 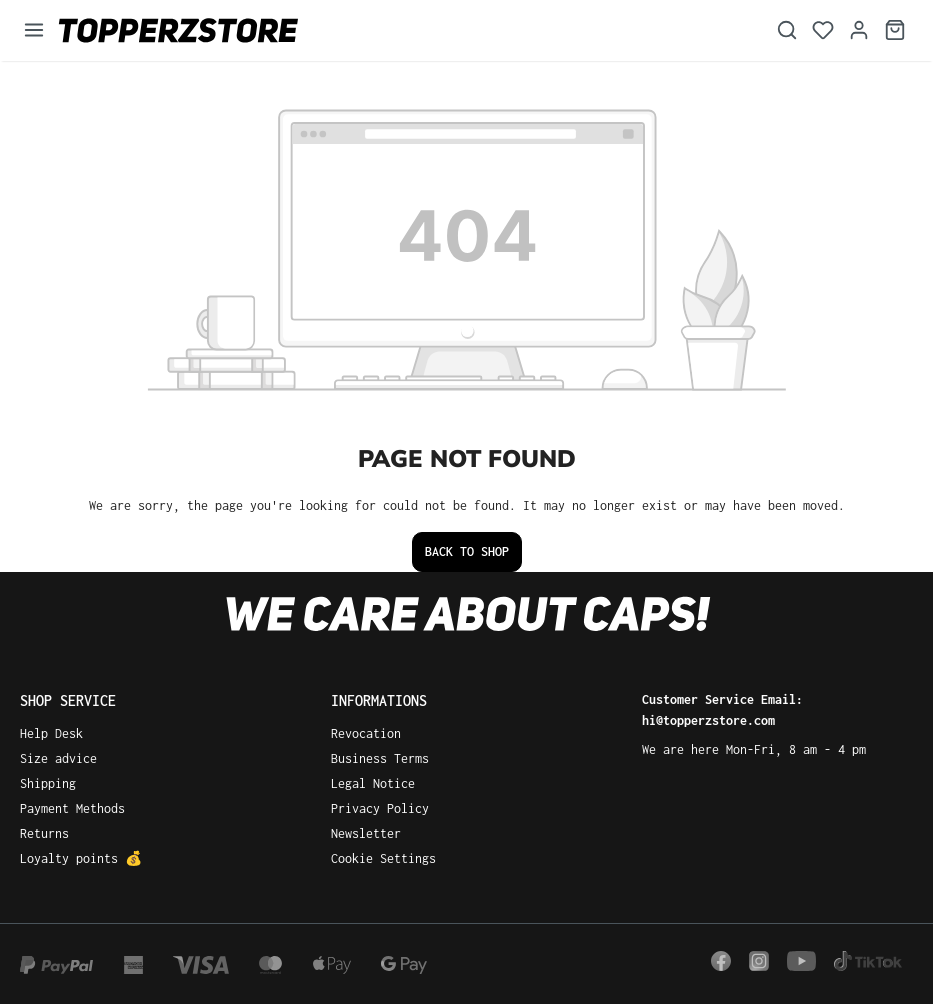 What do you see at coordinates (373, 783) in the screenshot?
I see `Legal Notice` at bounding box center [373, 783].